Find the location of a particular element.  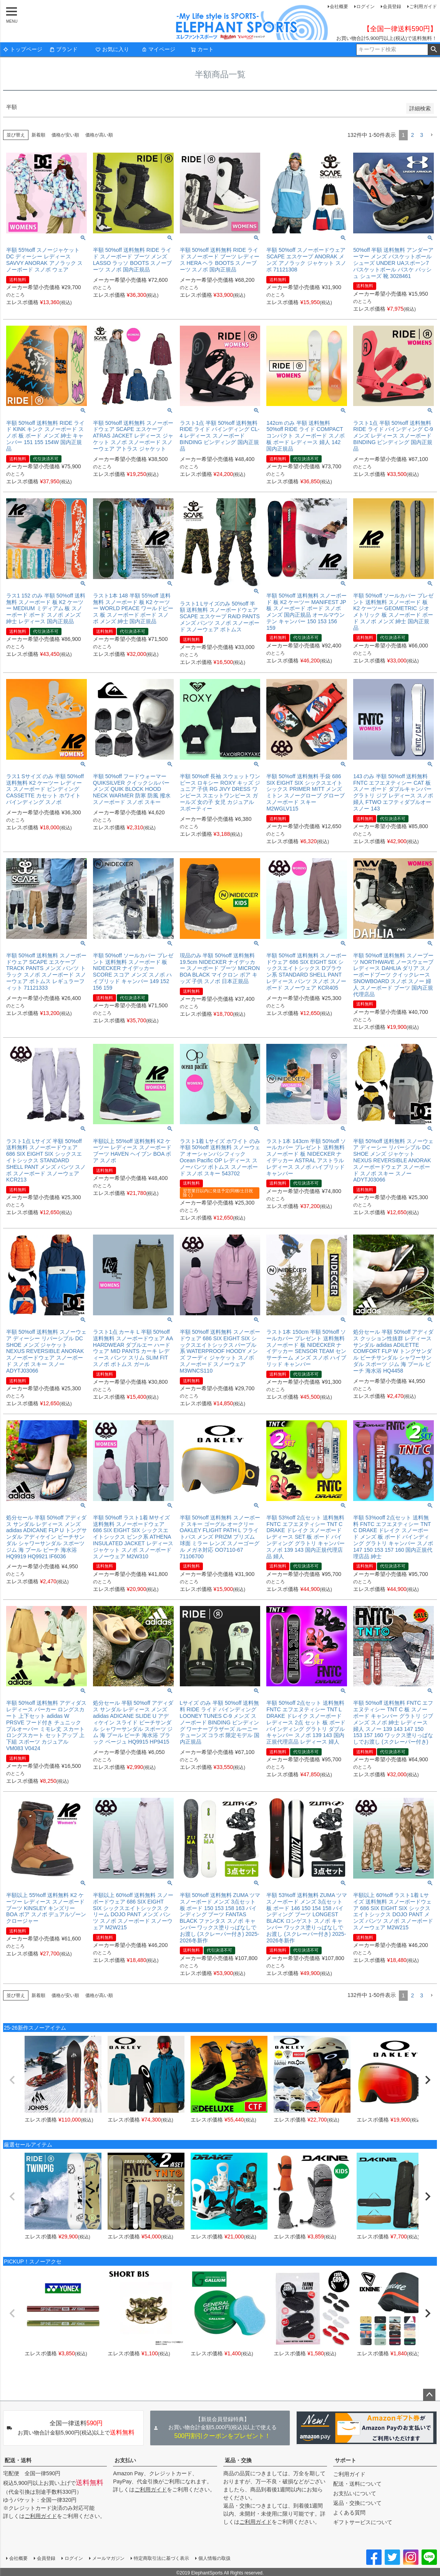

ページトップへ is located at coordinates (429, 2395).